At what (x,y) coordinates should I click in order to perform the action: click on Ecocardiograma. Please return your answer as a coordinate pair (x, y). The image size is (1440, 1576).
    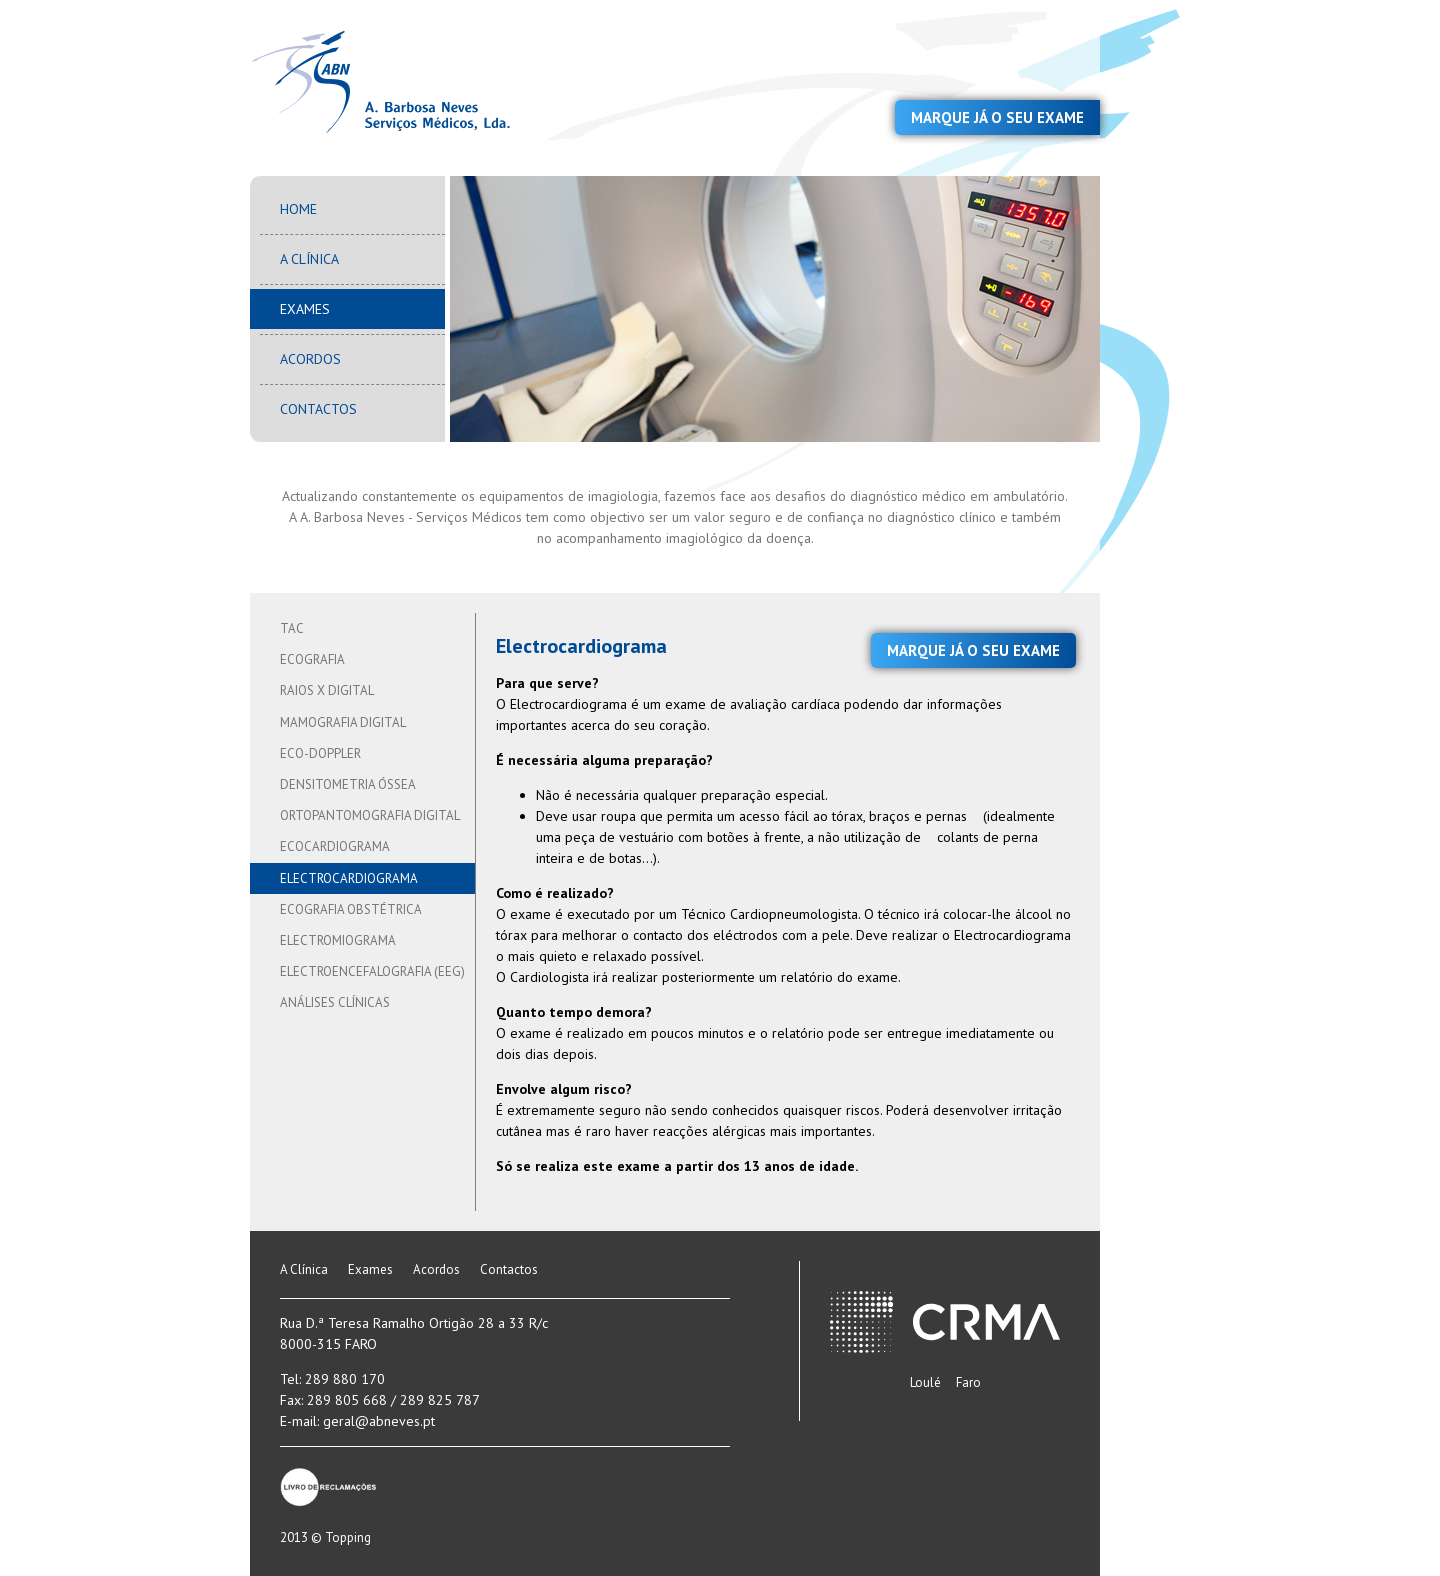
    Looking at the image, I should click on (335, 846).